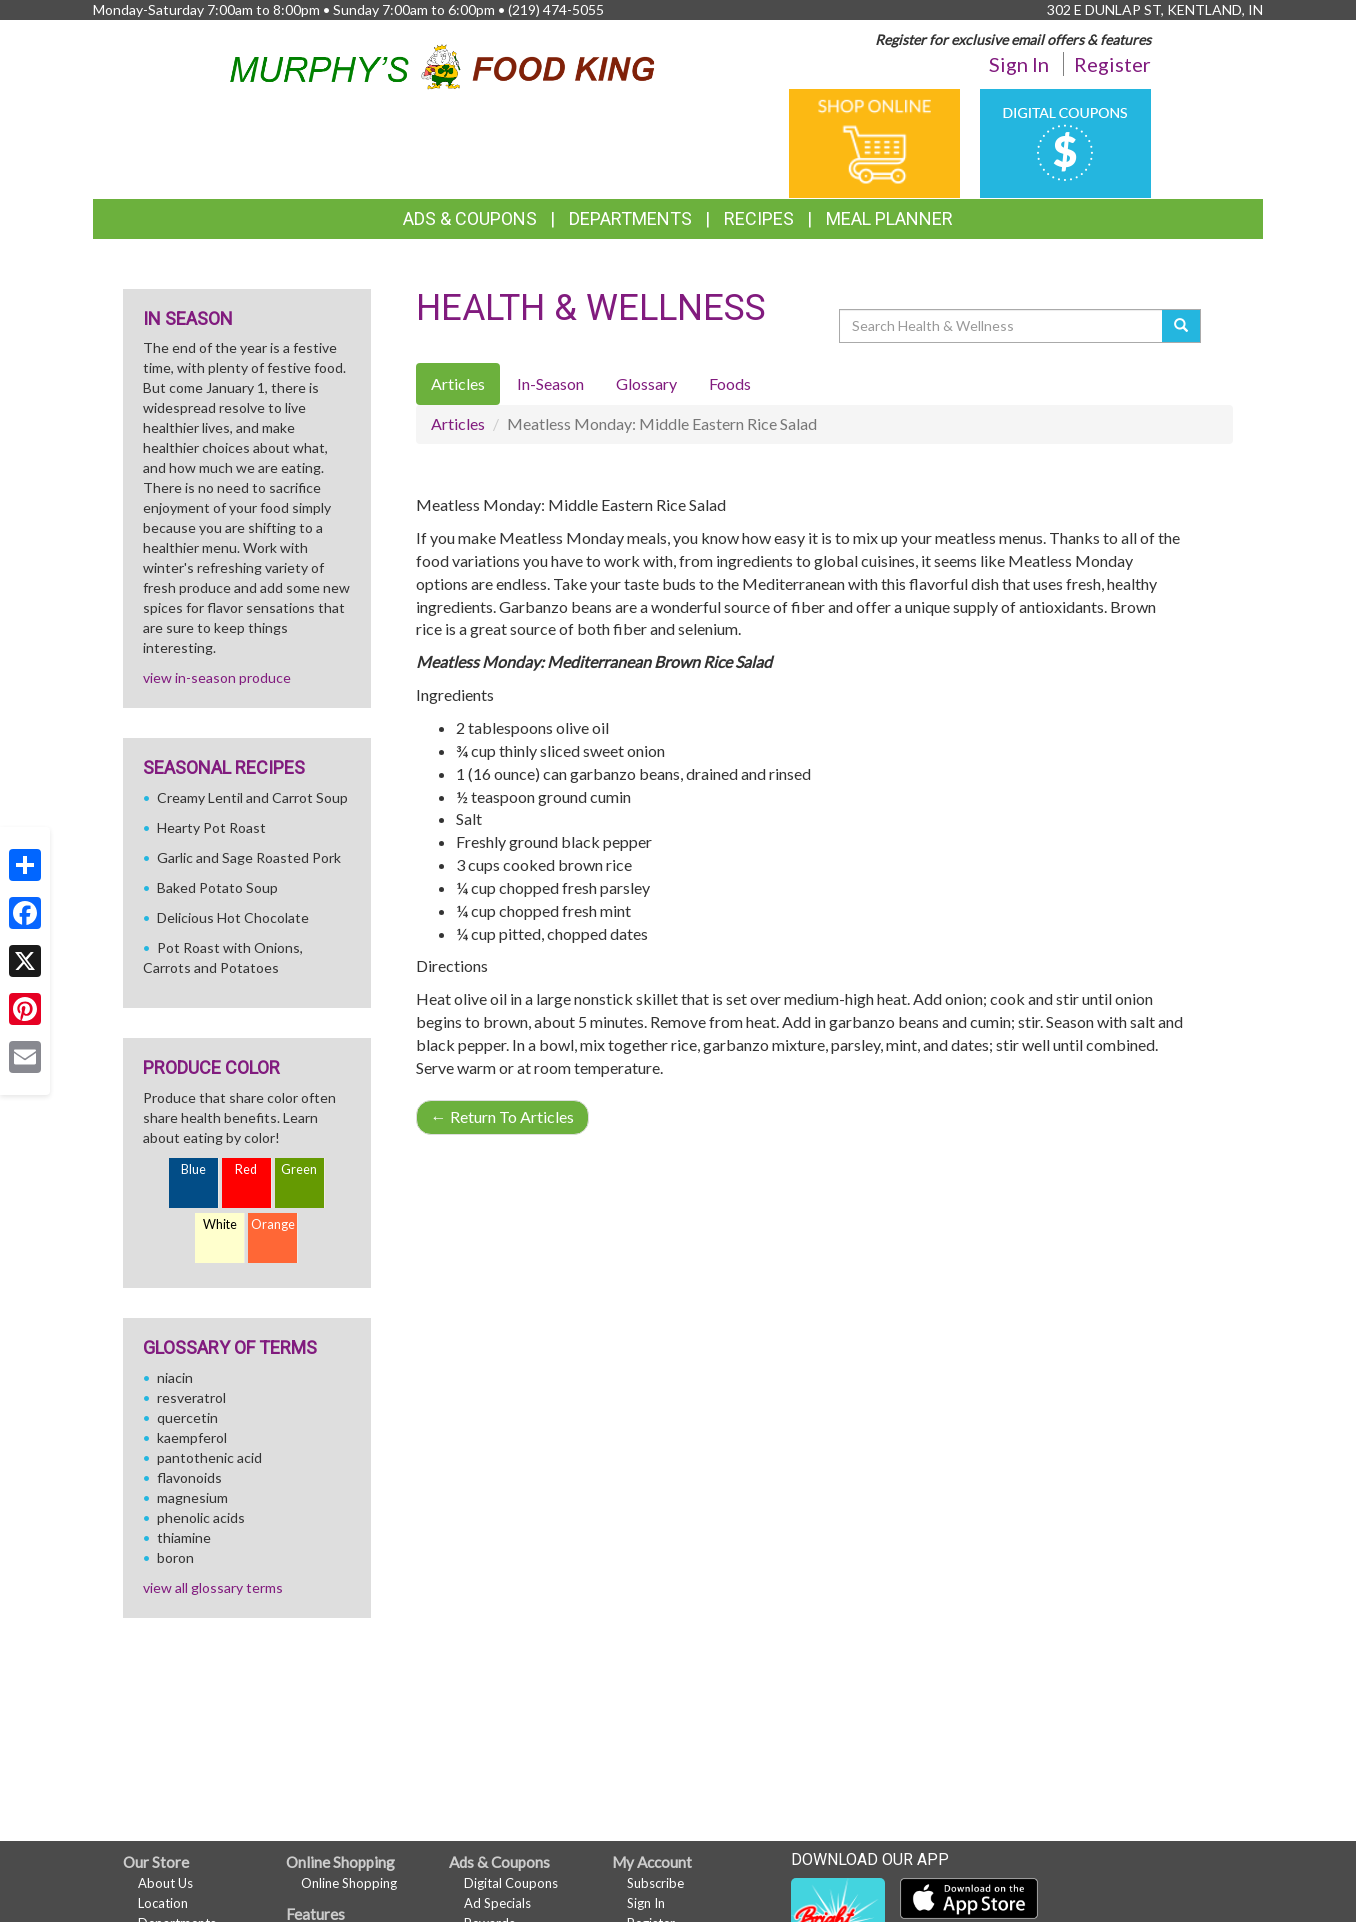 The height and width of the screenshot is (1922, 1356). Describe the element at coordinates (502, 1116) in the screenshot. I see `Return To Articles` at that location.